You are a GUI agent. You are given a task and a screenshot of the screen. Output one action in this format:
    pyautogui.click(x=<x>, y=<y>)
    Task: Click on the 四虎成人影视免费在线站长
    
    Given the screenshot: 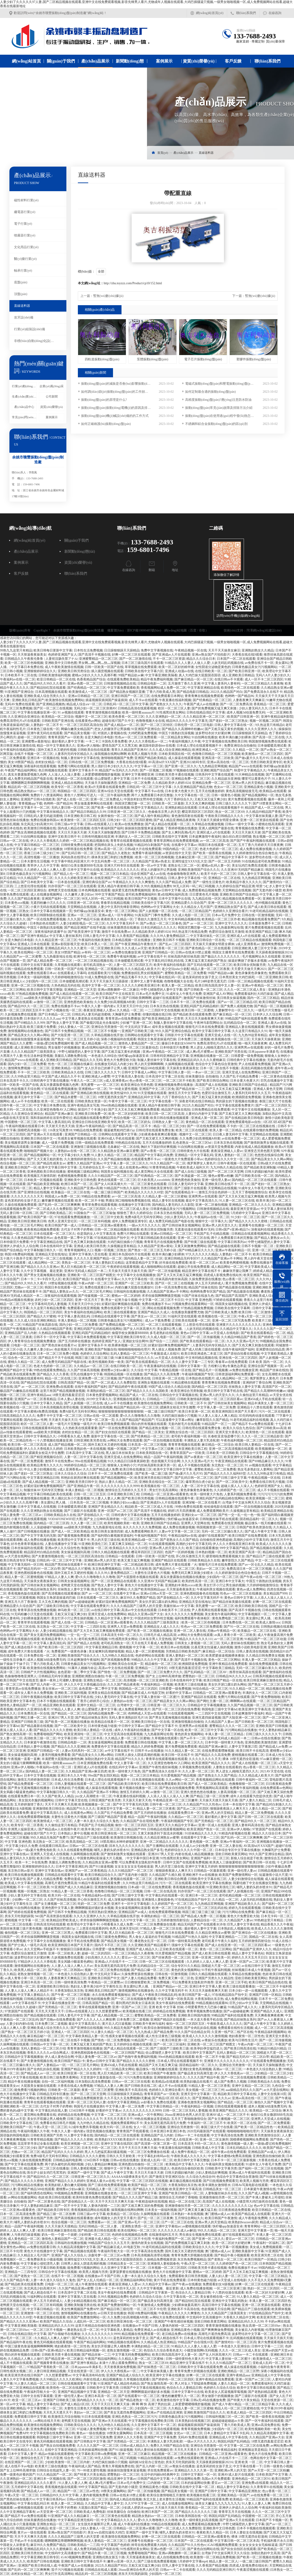 What is the action you would take?
    pyautogui.click(x=223, y=1275)
    